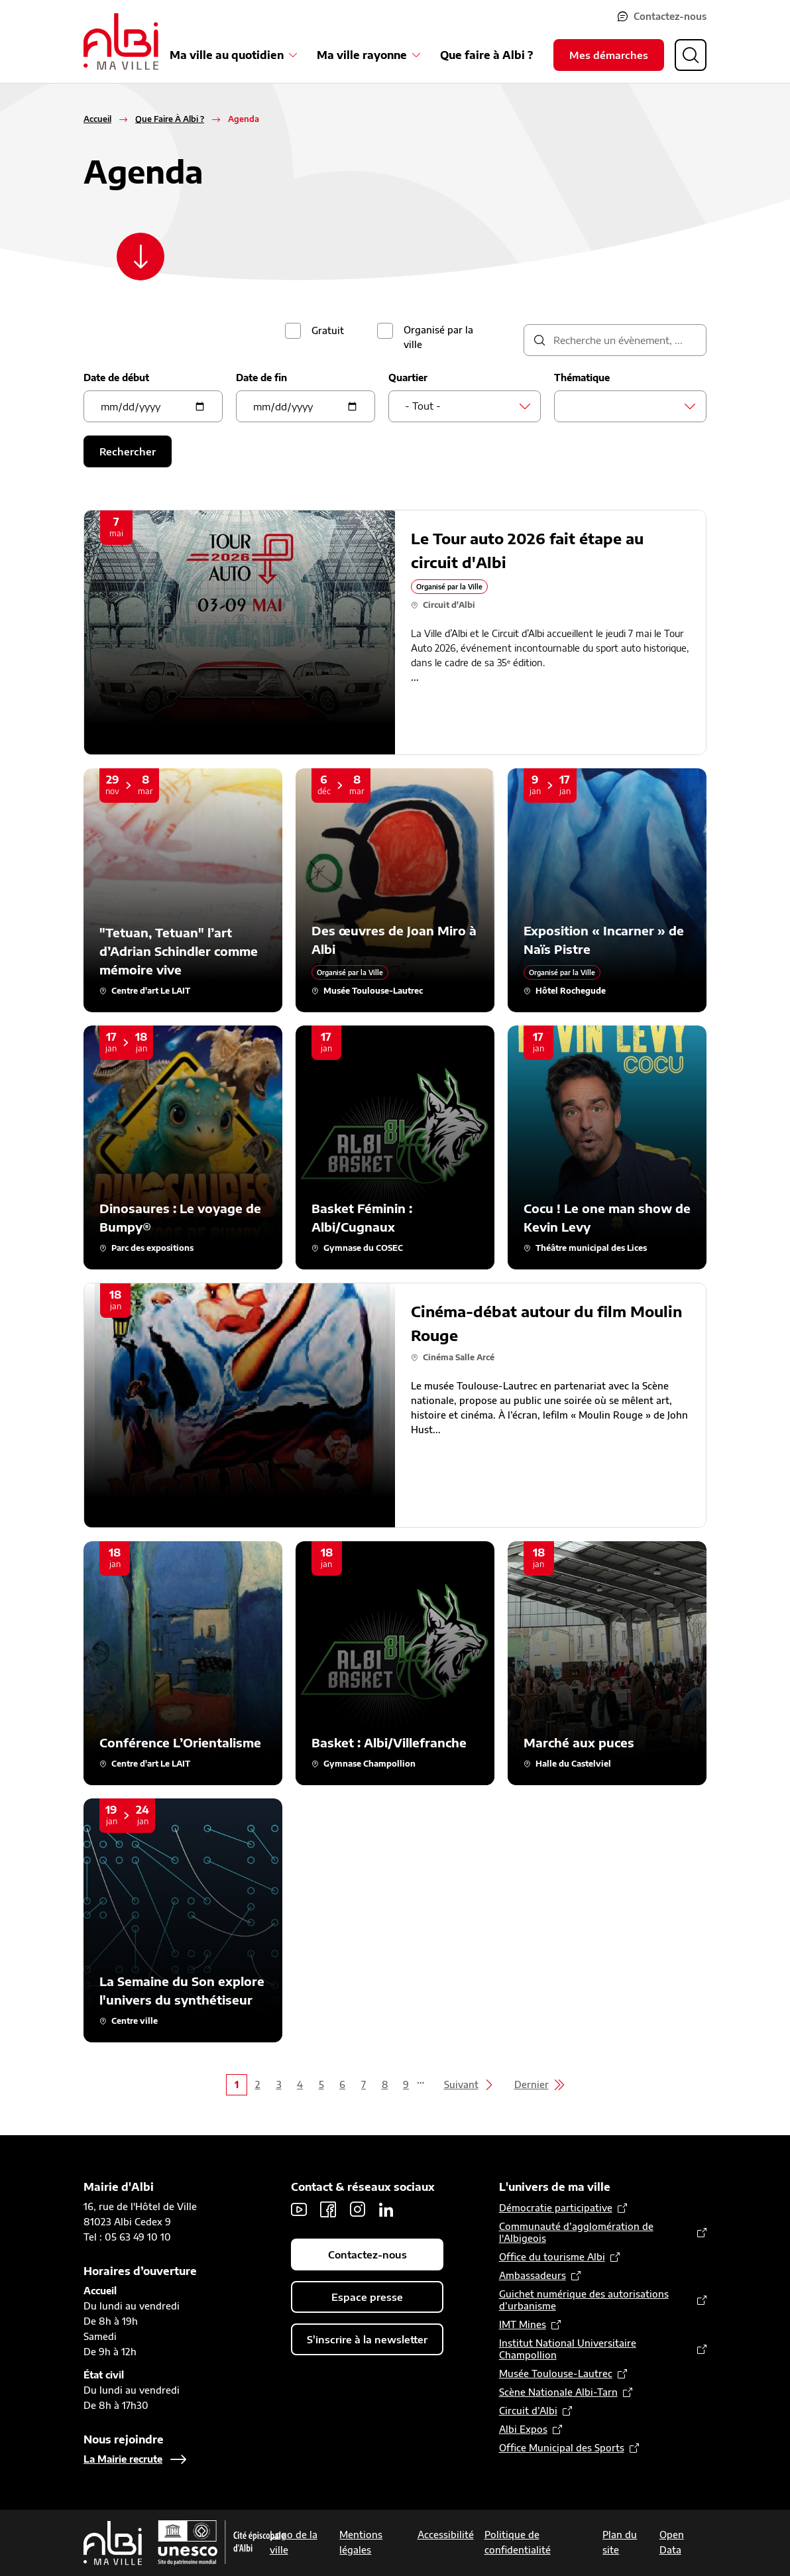 The image size is (790, 2576). I want to click on Gratuit, so click(327, 330).